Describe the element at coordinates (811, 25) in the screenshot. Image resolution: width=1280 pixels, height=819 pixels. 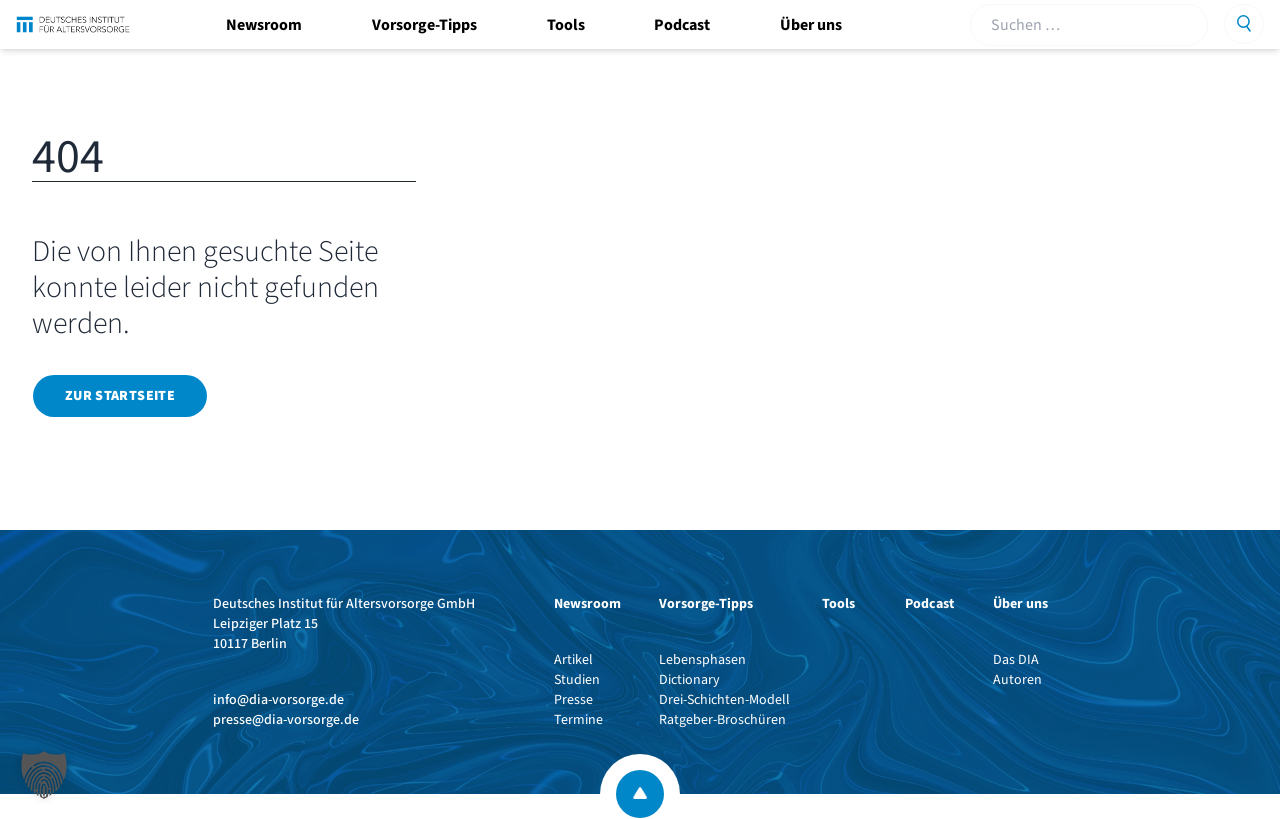
I see `Über uns` at that location.